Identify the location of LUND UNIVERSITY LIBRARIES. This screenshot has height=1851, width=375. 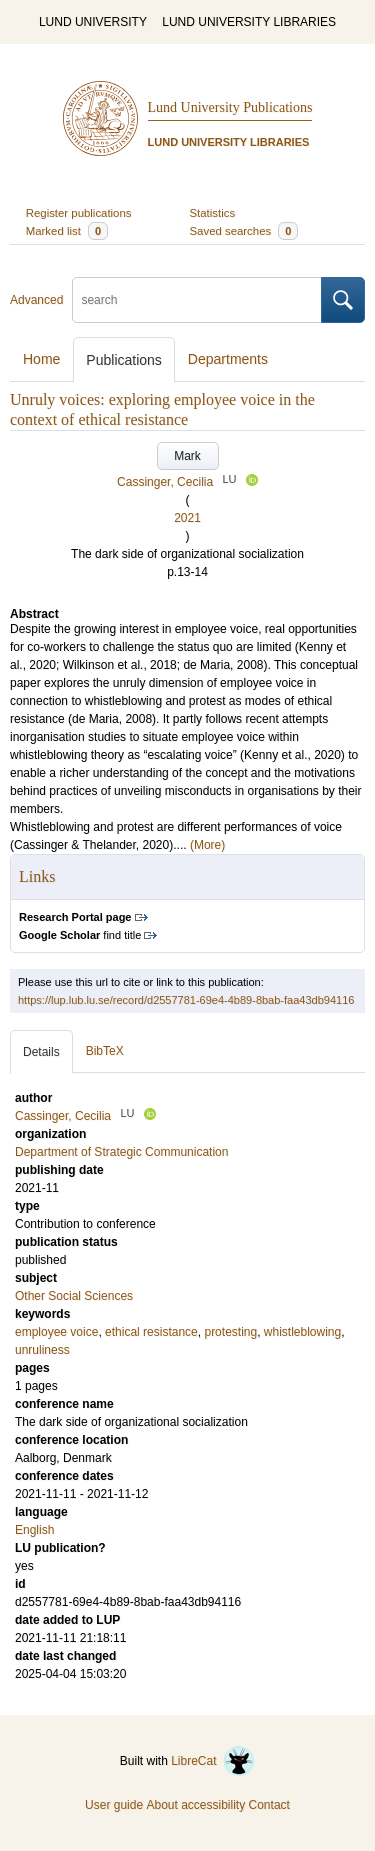
(249, 22).